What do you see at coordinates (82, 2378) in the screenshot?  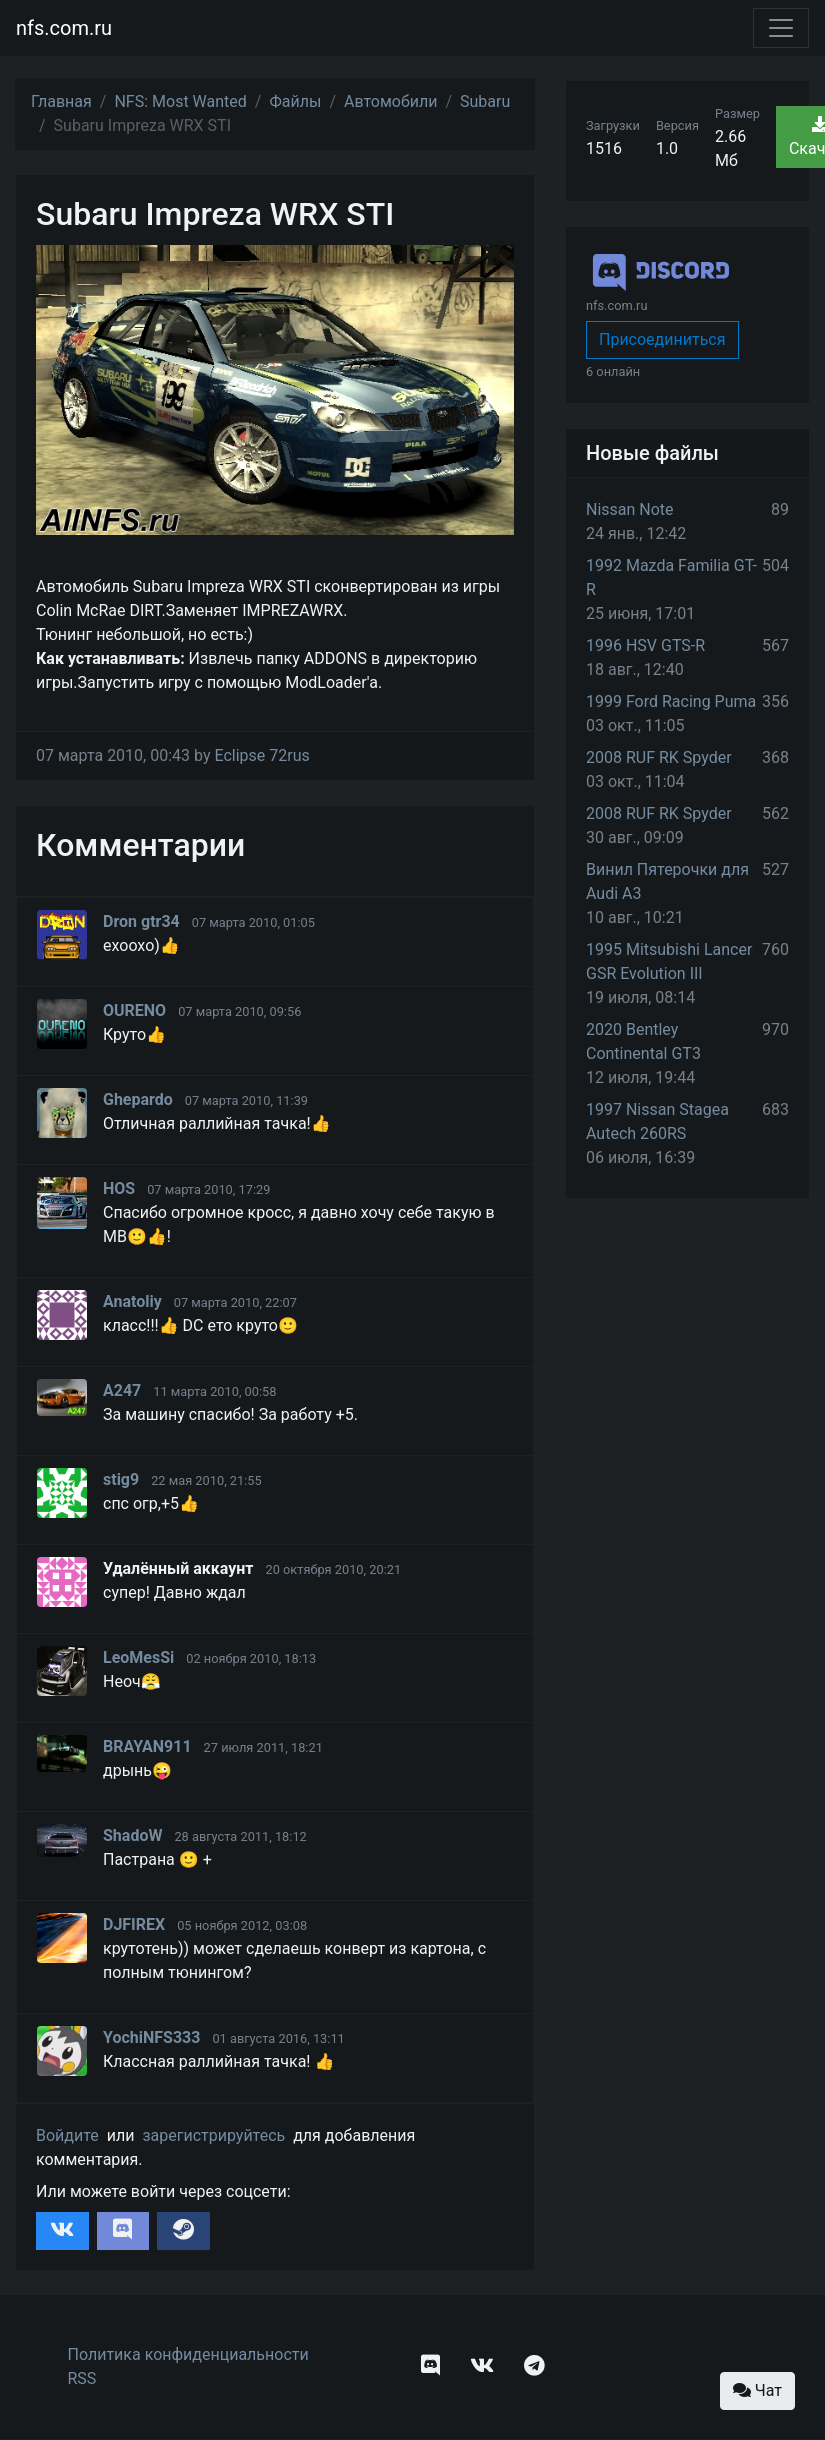 I see `RSS` at bounding box center [82, 2378].